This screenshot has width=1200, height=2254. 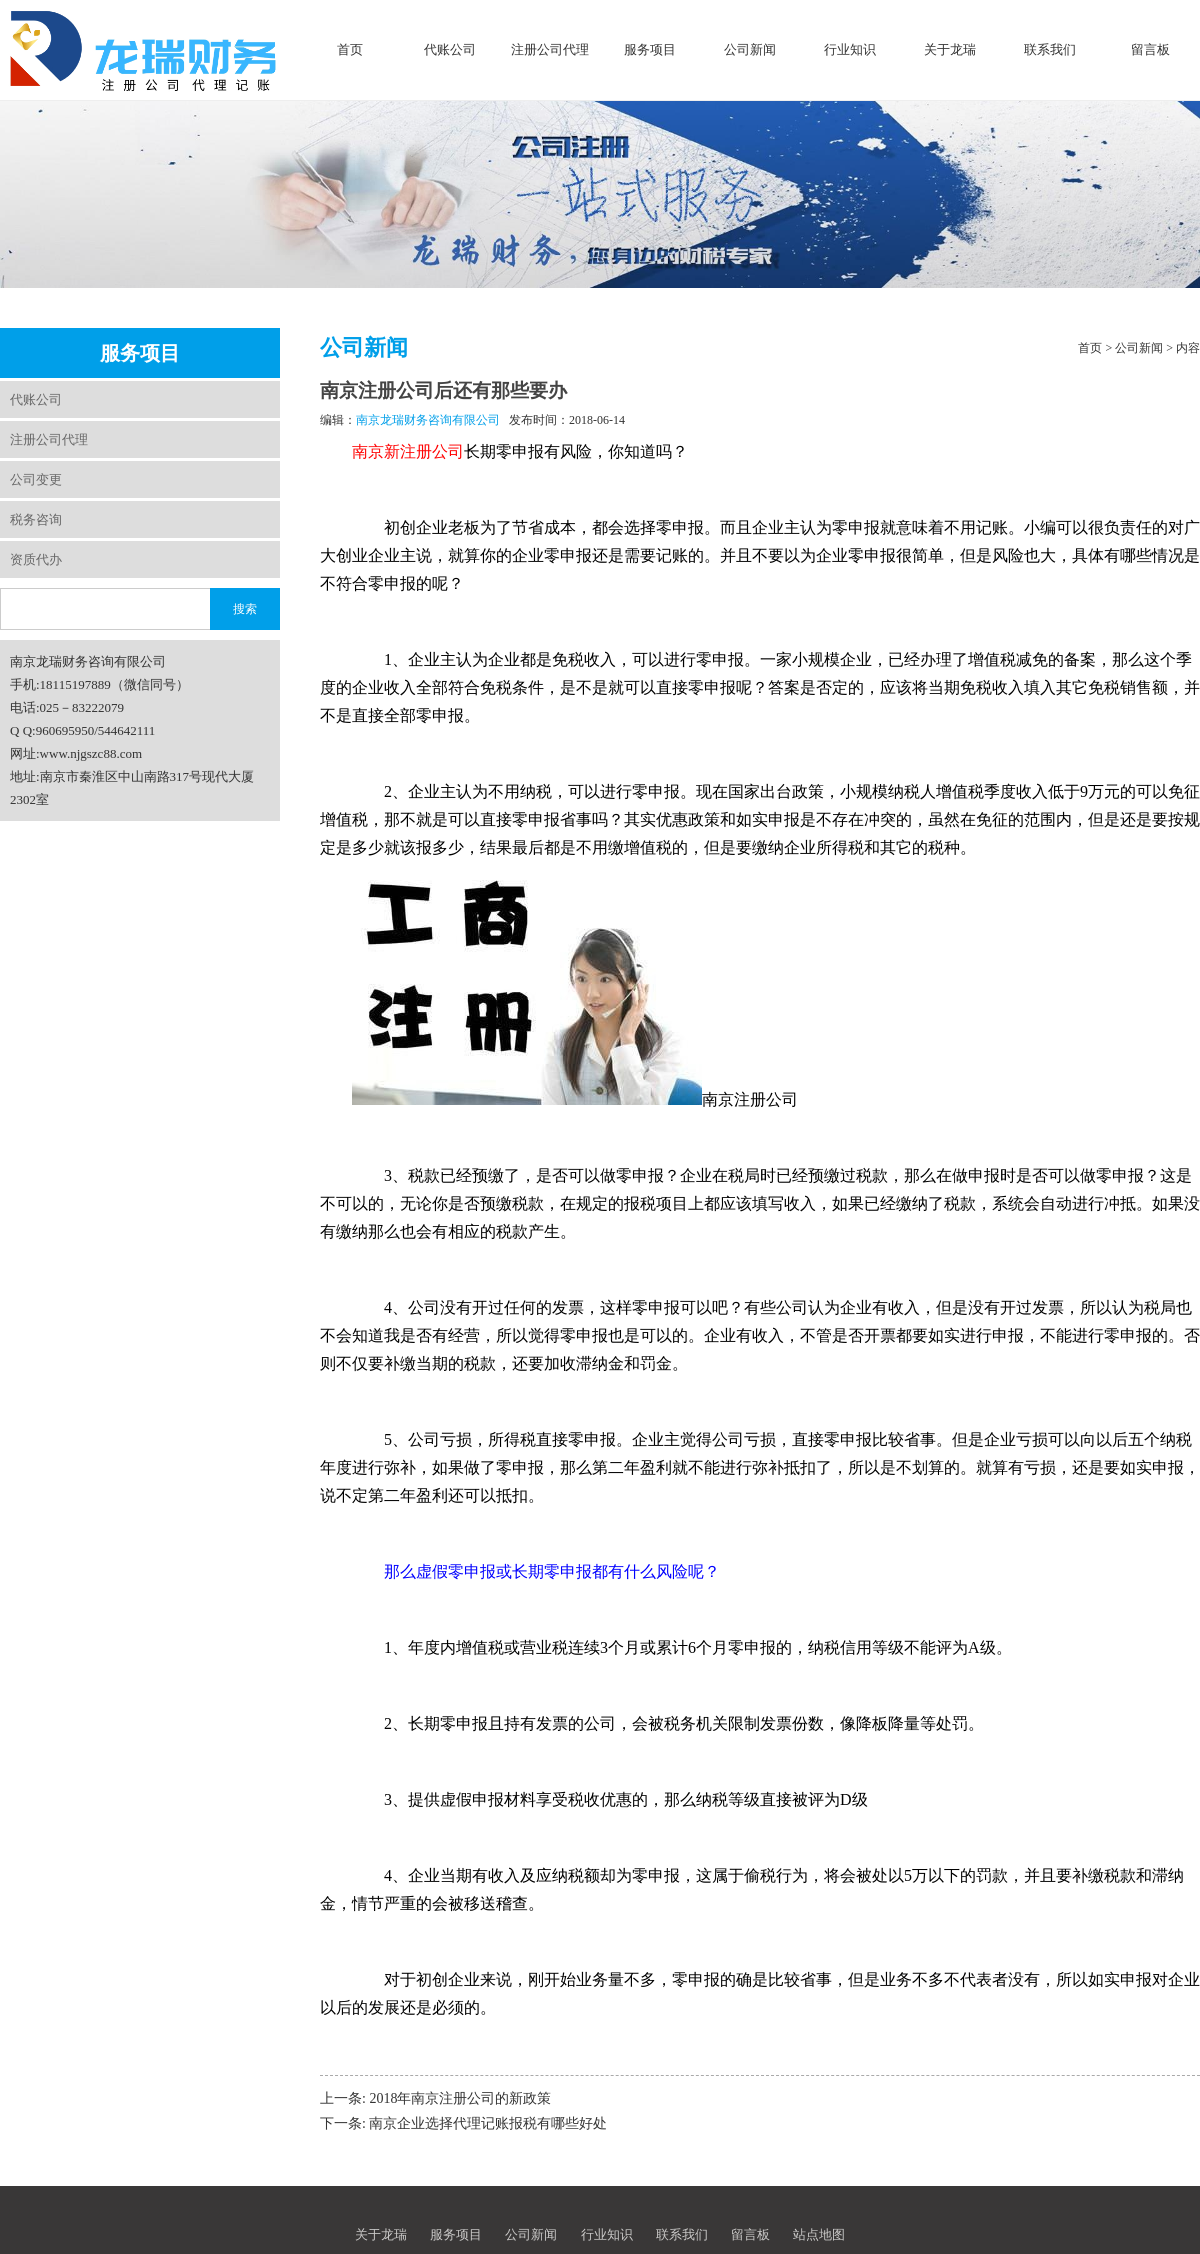 What do you see at coordinates (650, 49) in the screenshot?
I see `服务项目` at bounding box center [650, 49].